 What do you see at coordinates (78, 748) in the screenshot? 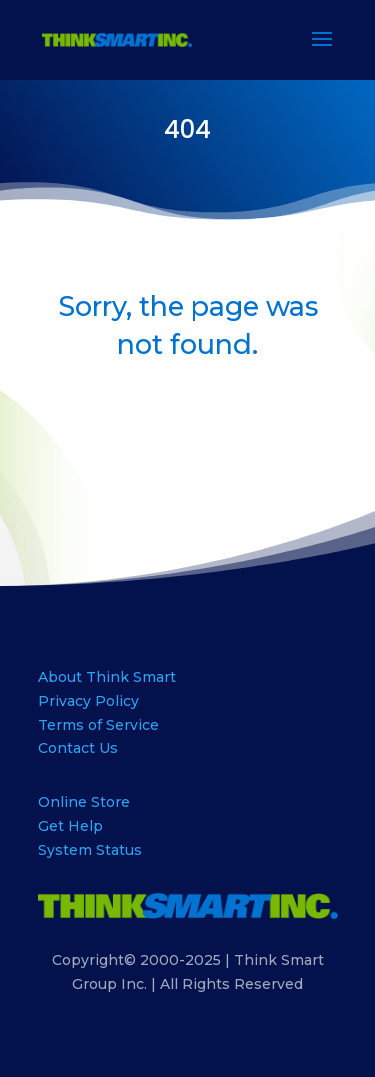
I see `Contact Us` at bounding box center [78, 748].